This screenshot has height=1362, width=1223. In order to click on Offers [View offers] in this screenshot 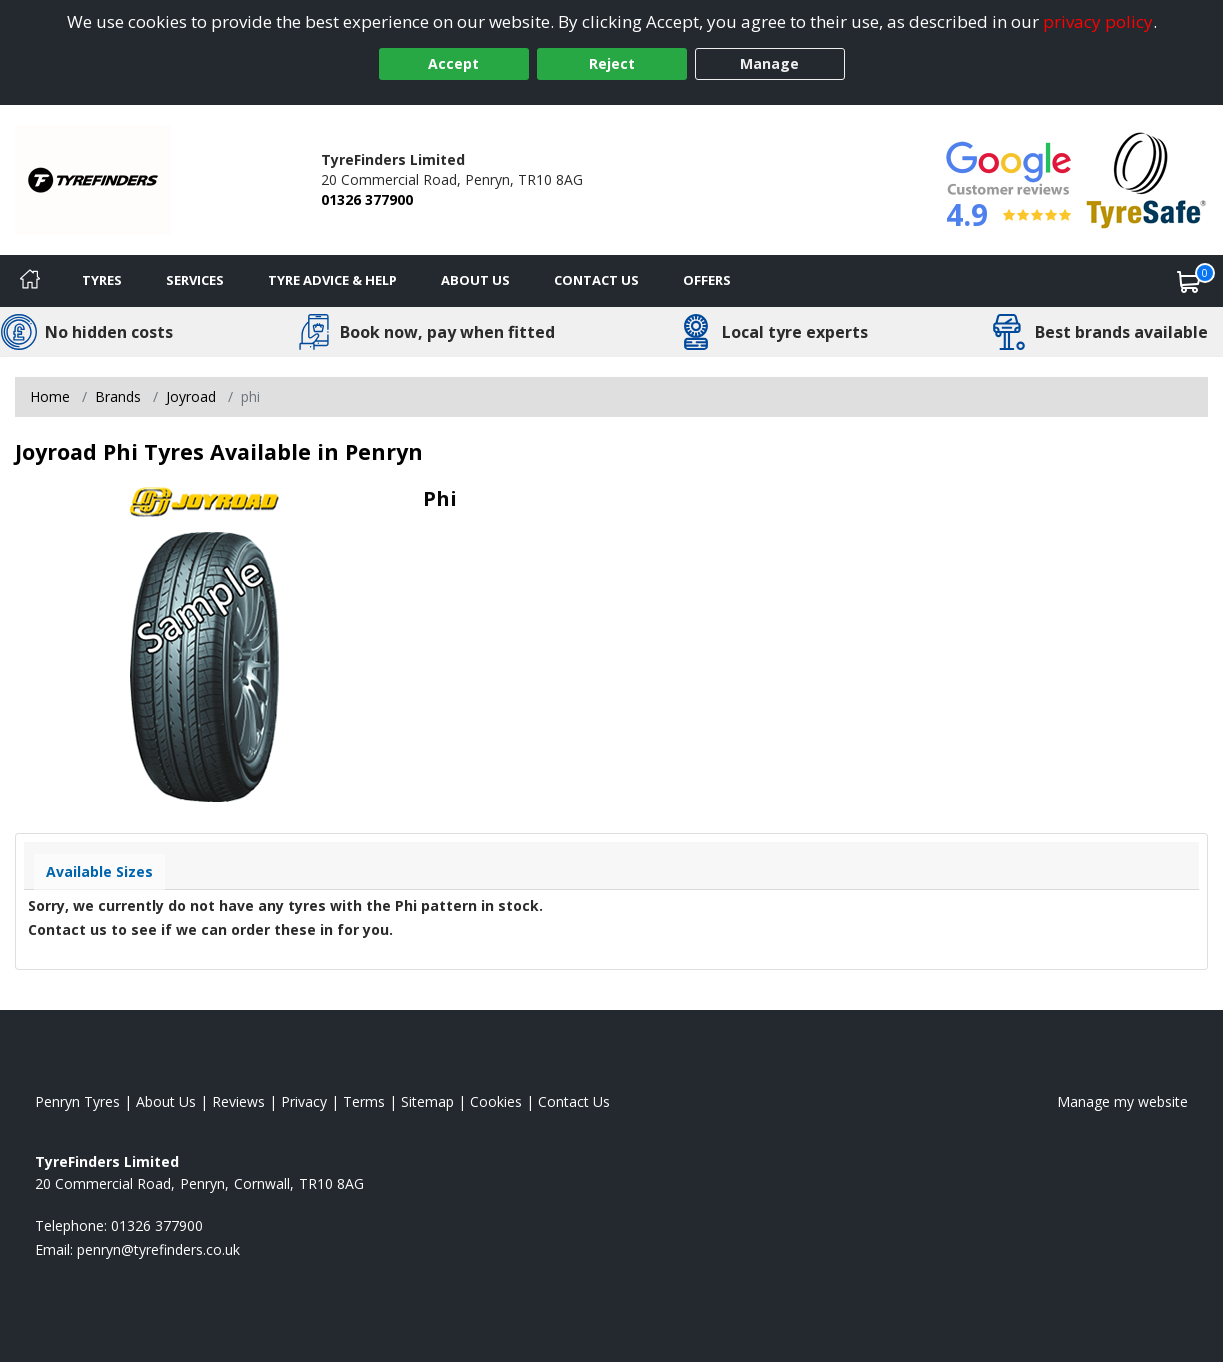, I will do `click(707, 280)`.